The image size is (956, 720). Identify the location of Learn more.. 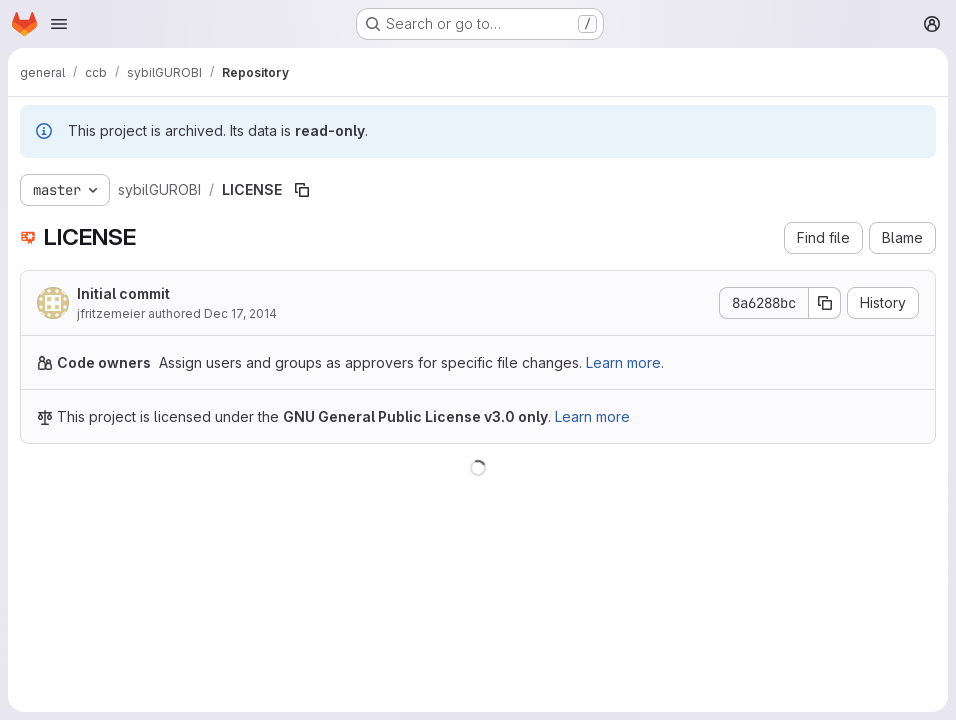
(625, 362).